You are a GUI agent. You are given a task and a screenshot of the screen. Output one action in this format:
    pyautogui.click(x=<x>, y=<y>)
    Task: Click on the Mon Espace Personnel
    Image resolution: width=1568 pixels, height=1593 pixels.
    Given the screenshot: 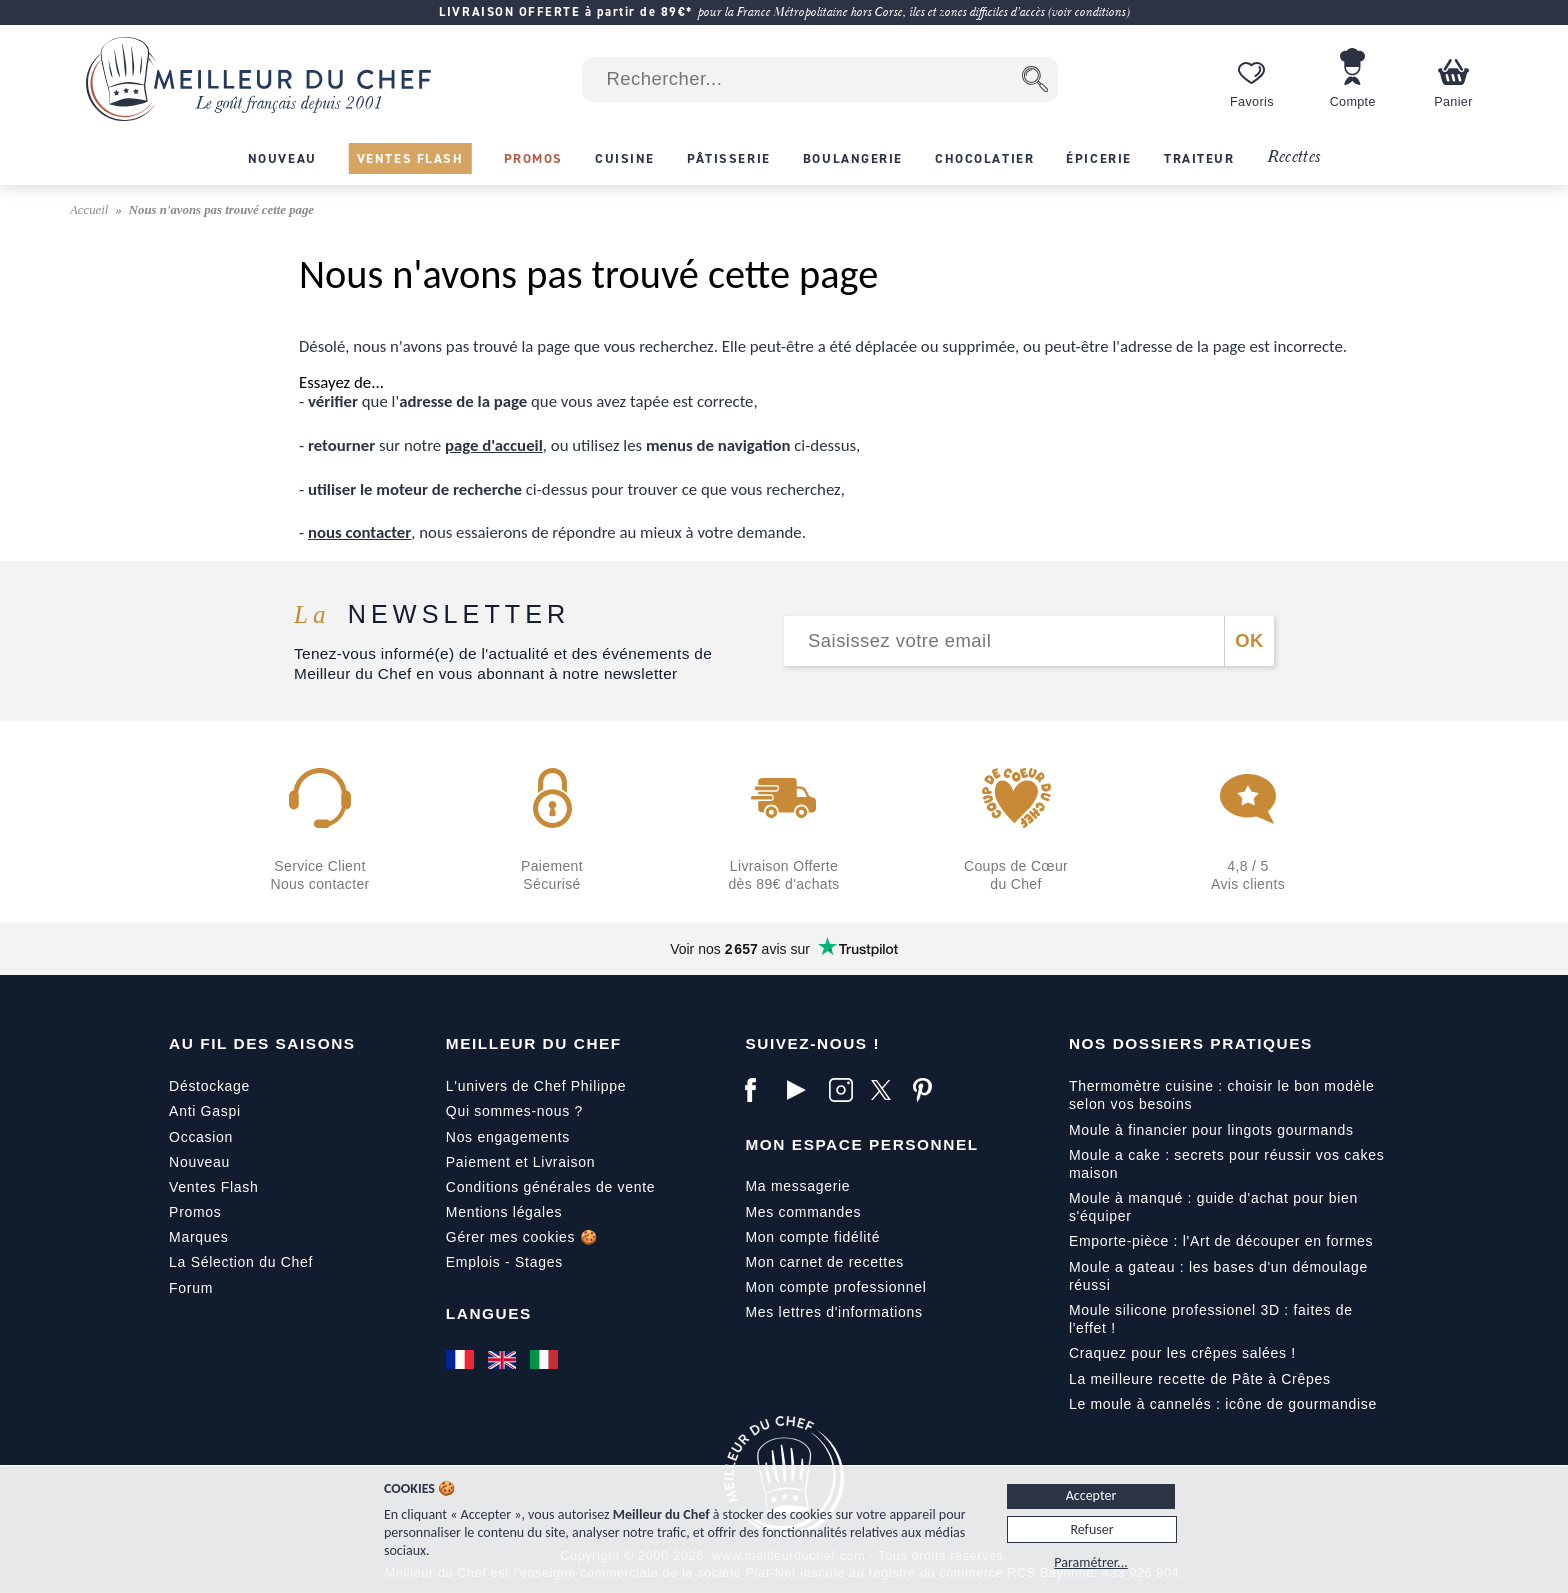 What is the action you would take?
    pyautogui.click(x=861, y=1144)
    